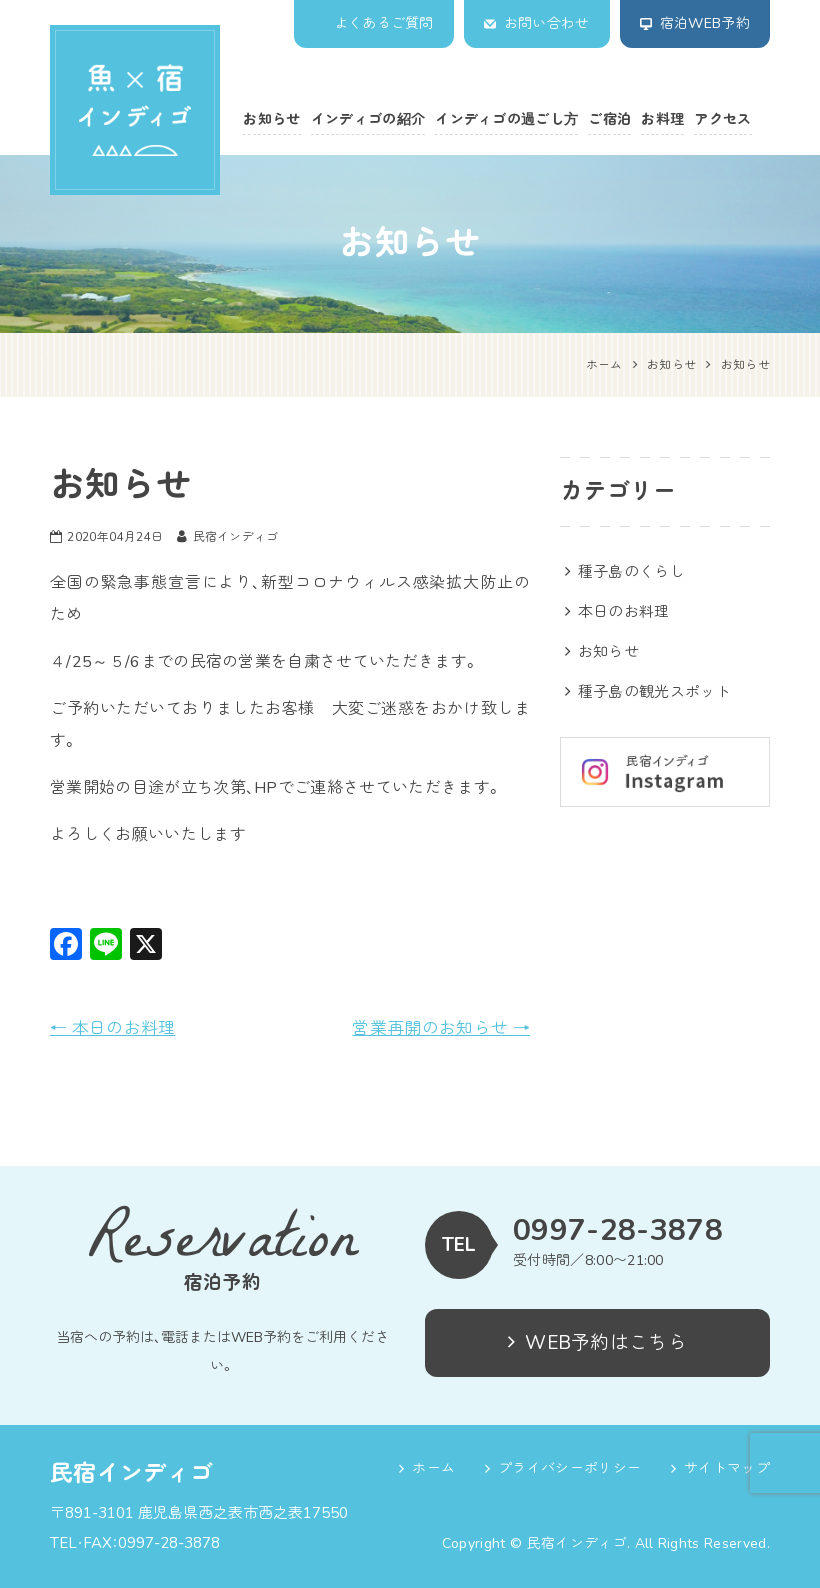  Describe the element at coordinates (433, 1468) in the screenshot. I see `ホーム` at that location.